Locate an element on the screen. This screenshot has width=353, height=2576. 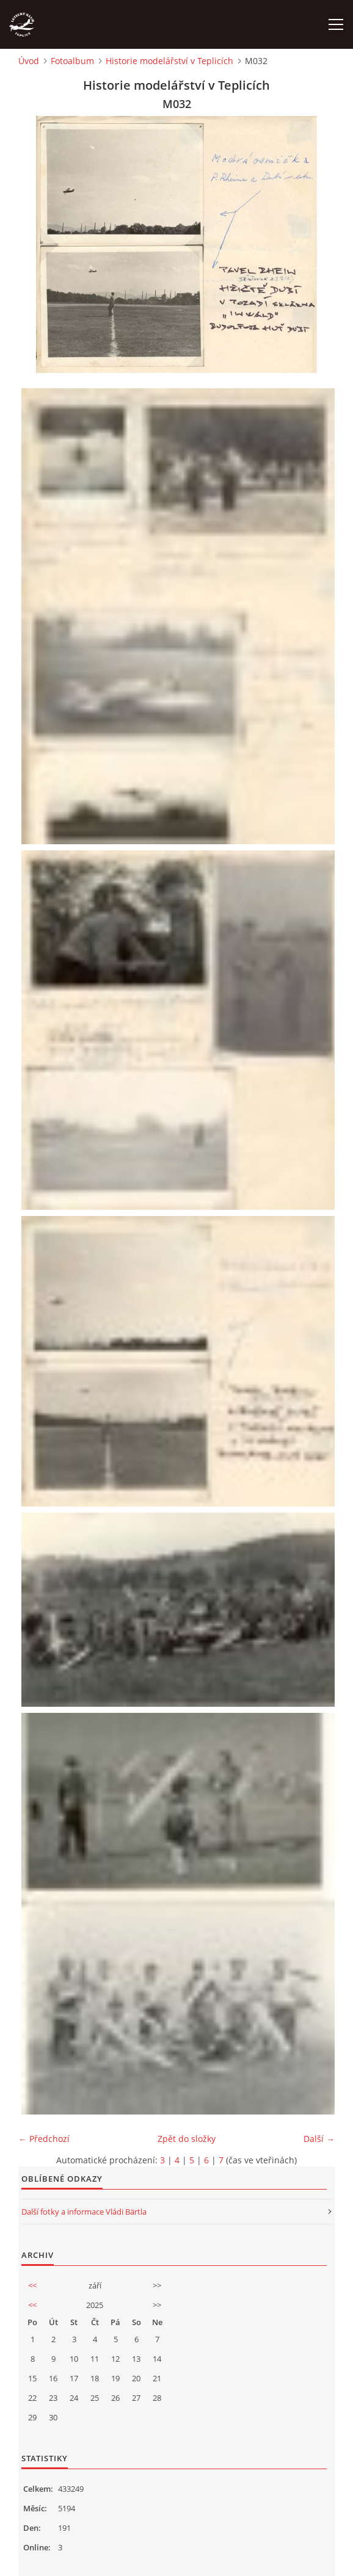
Další fotky a informace Vládi Bärtla is located at coordinates (84, 2211).